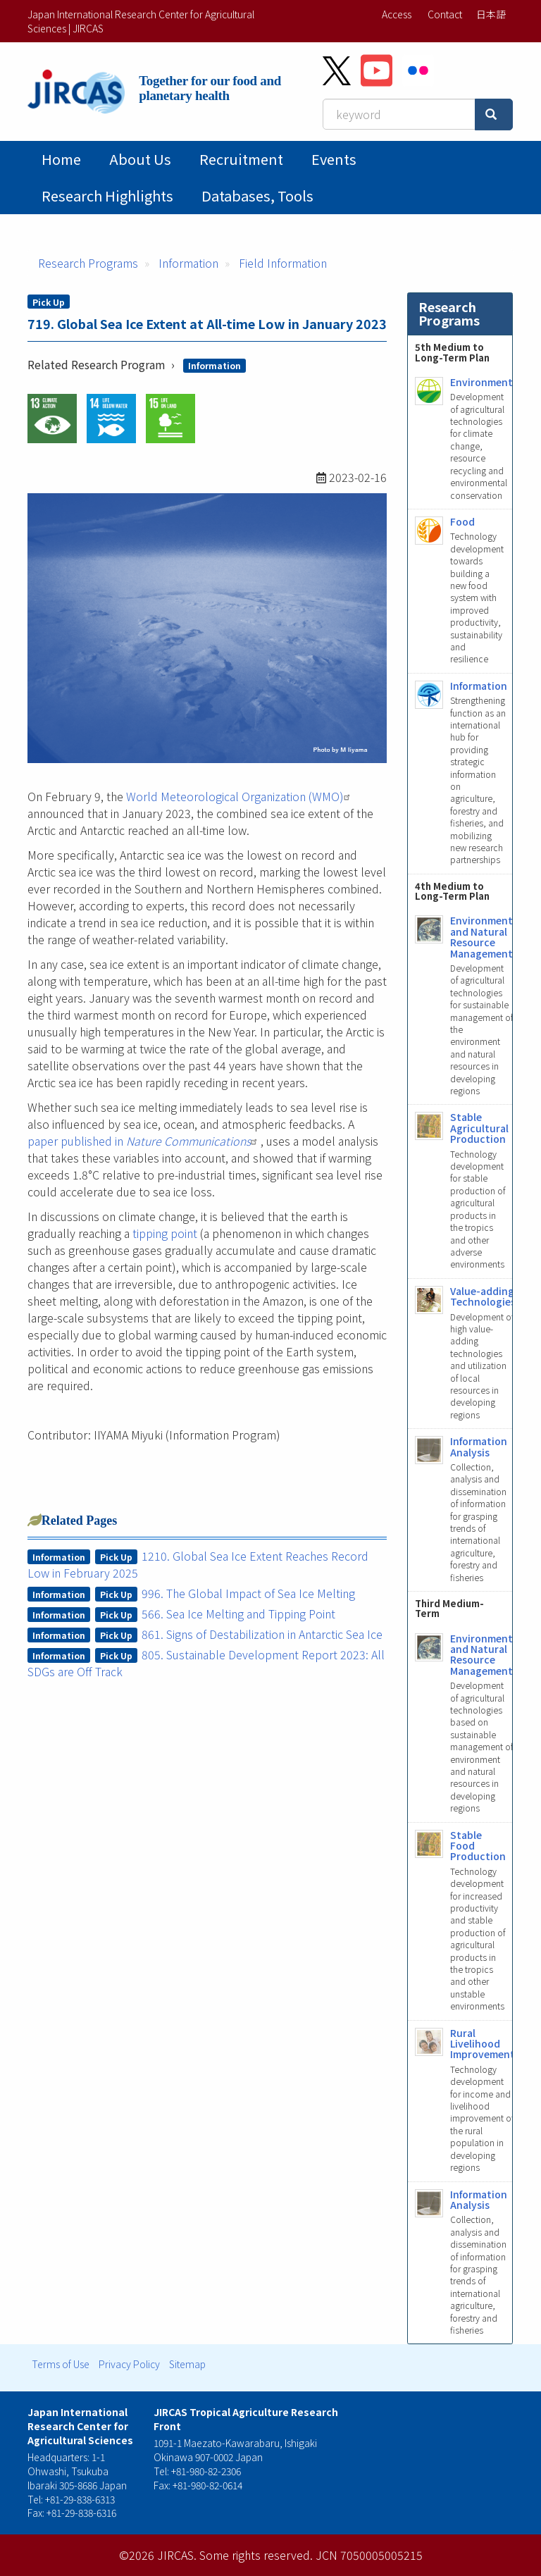 The image size is (541, 2576). Describe the element at coordinates (238, 1613) in the screenshot. I see `566. Sea Ice Melting and Tipping Point` at that location.